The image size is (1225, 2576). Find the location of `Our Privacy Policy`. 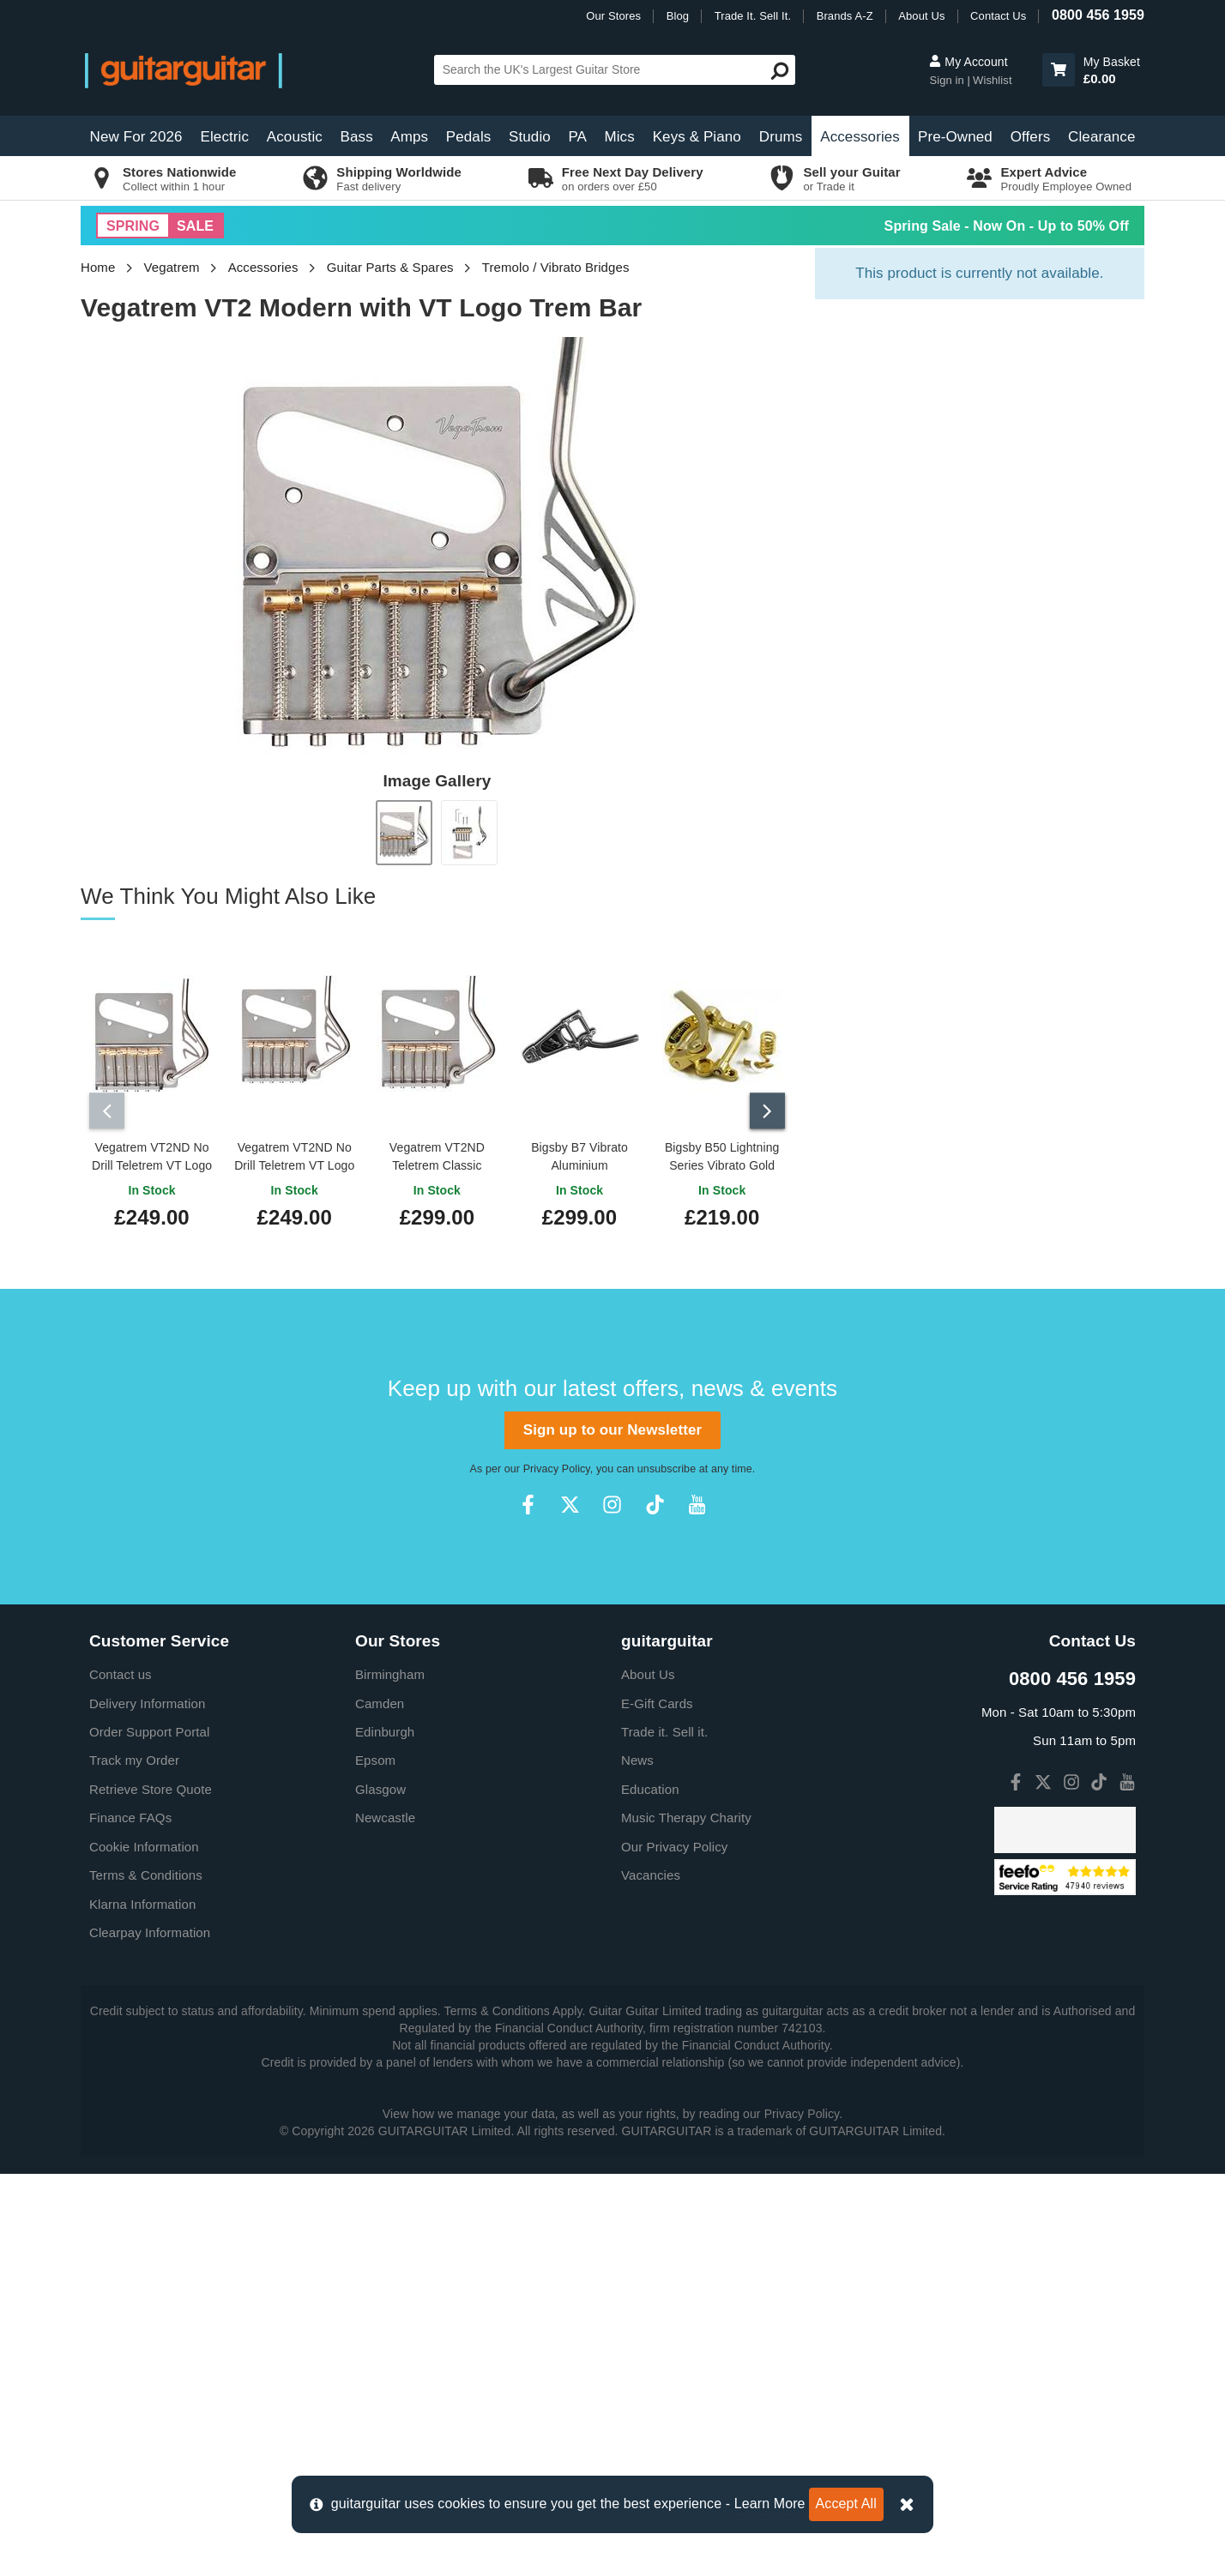

Our Privacy Policy is located at coordinates (674, 1842).